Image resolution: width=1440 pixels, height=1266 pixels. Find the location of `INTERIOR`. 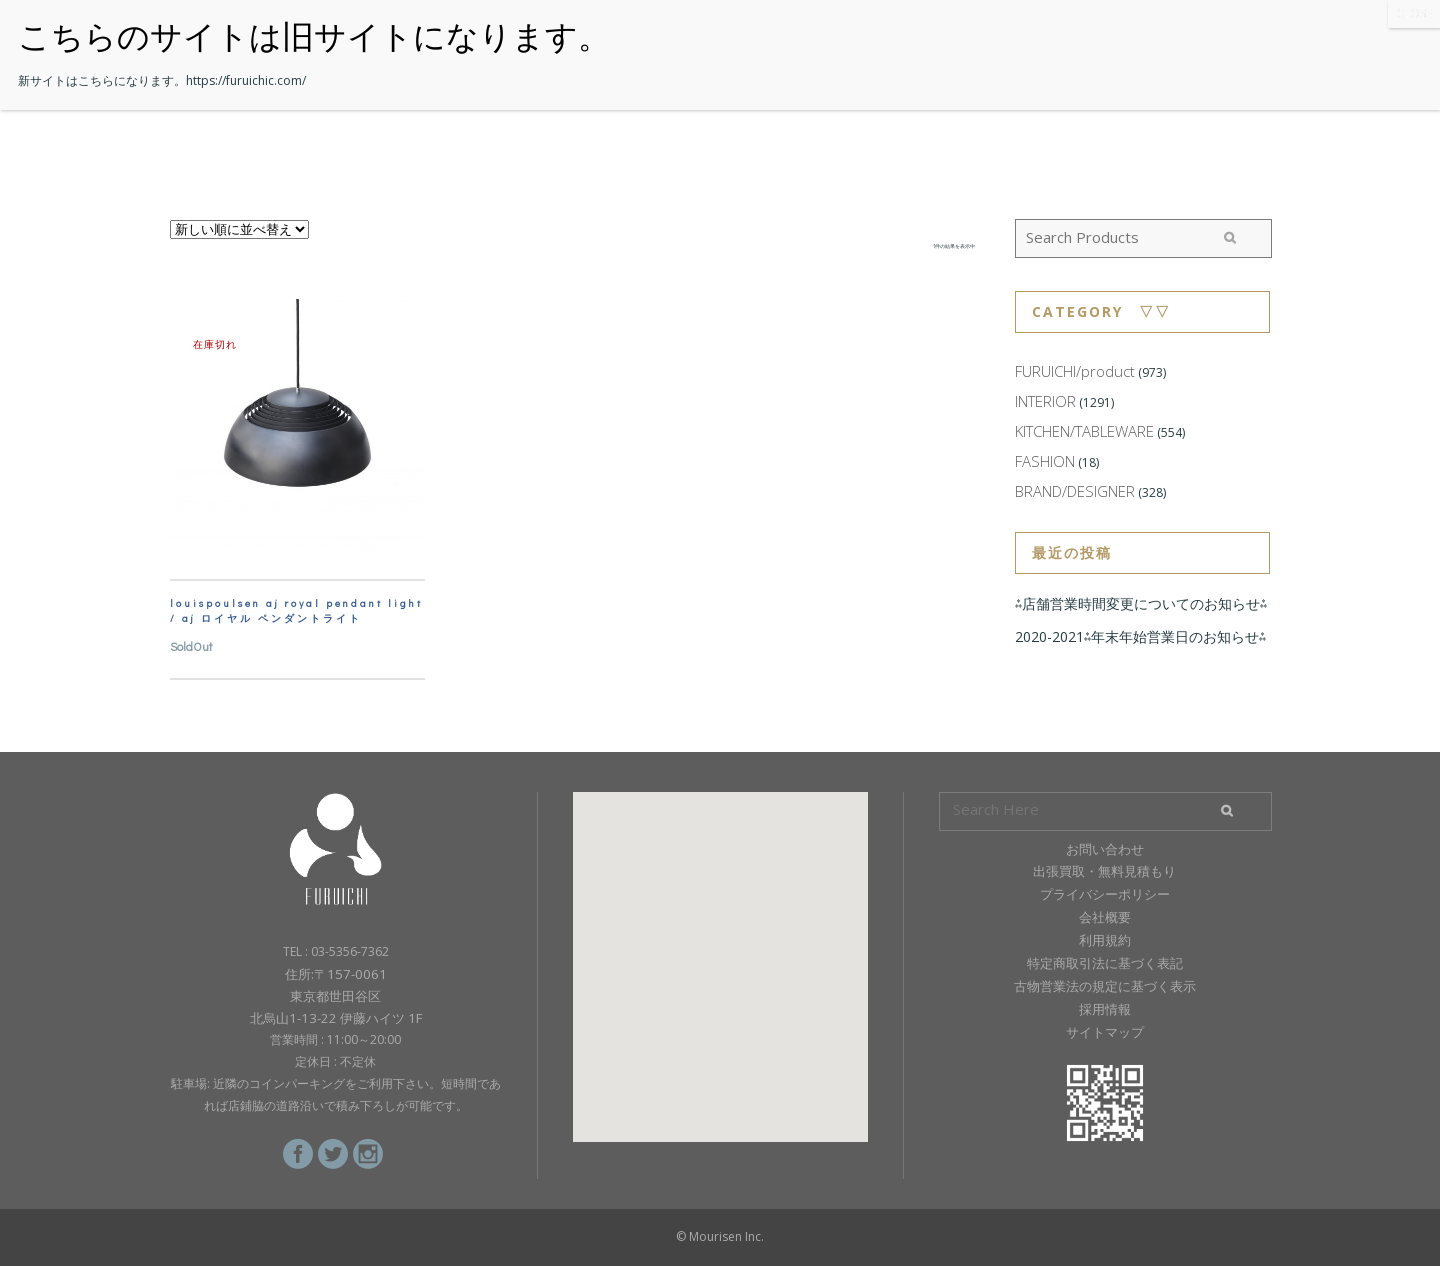

INTERIOR is located at coordinates (1045, 401).